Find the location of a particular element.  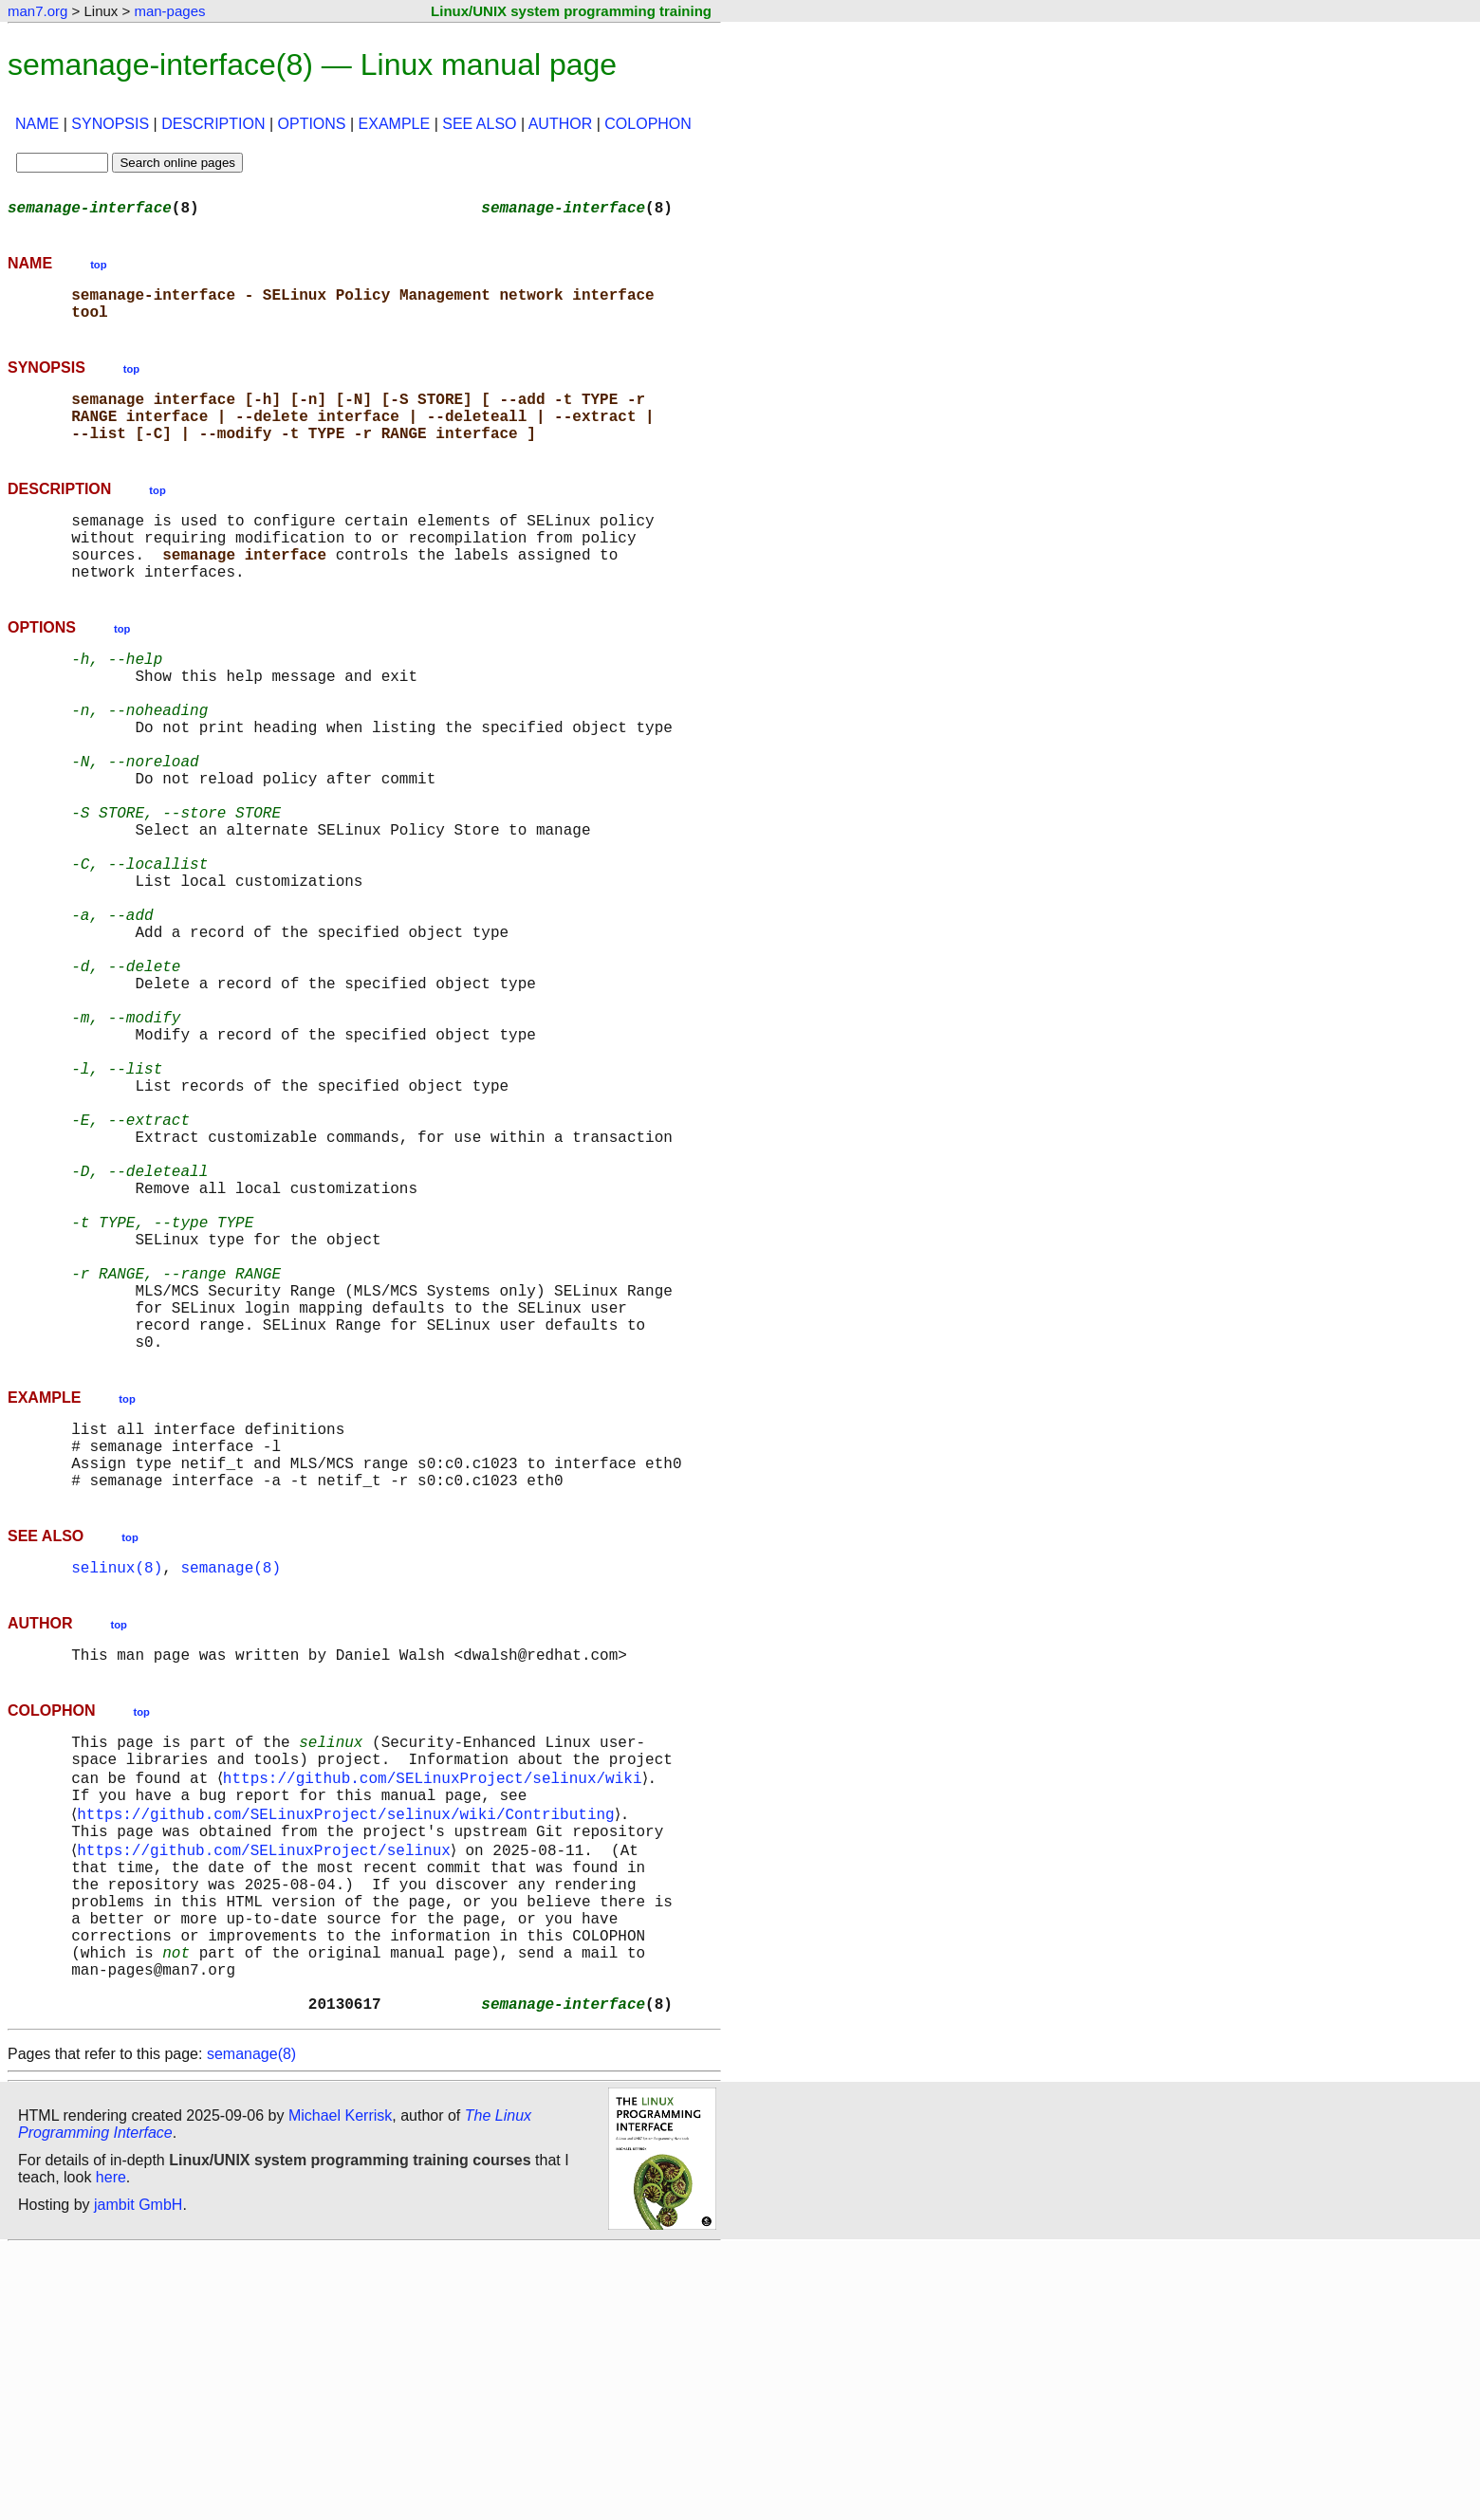

DESCRIPTION is located at coordinates (213, 124).